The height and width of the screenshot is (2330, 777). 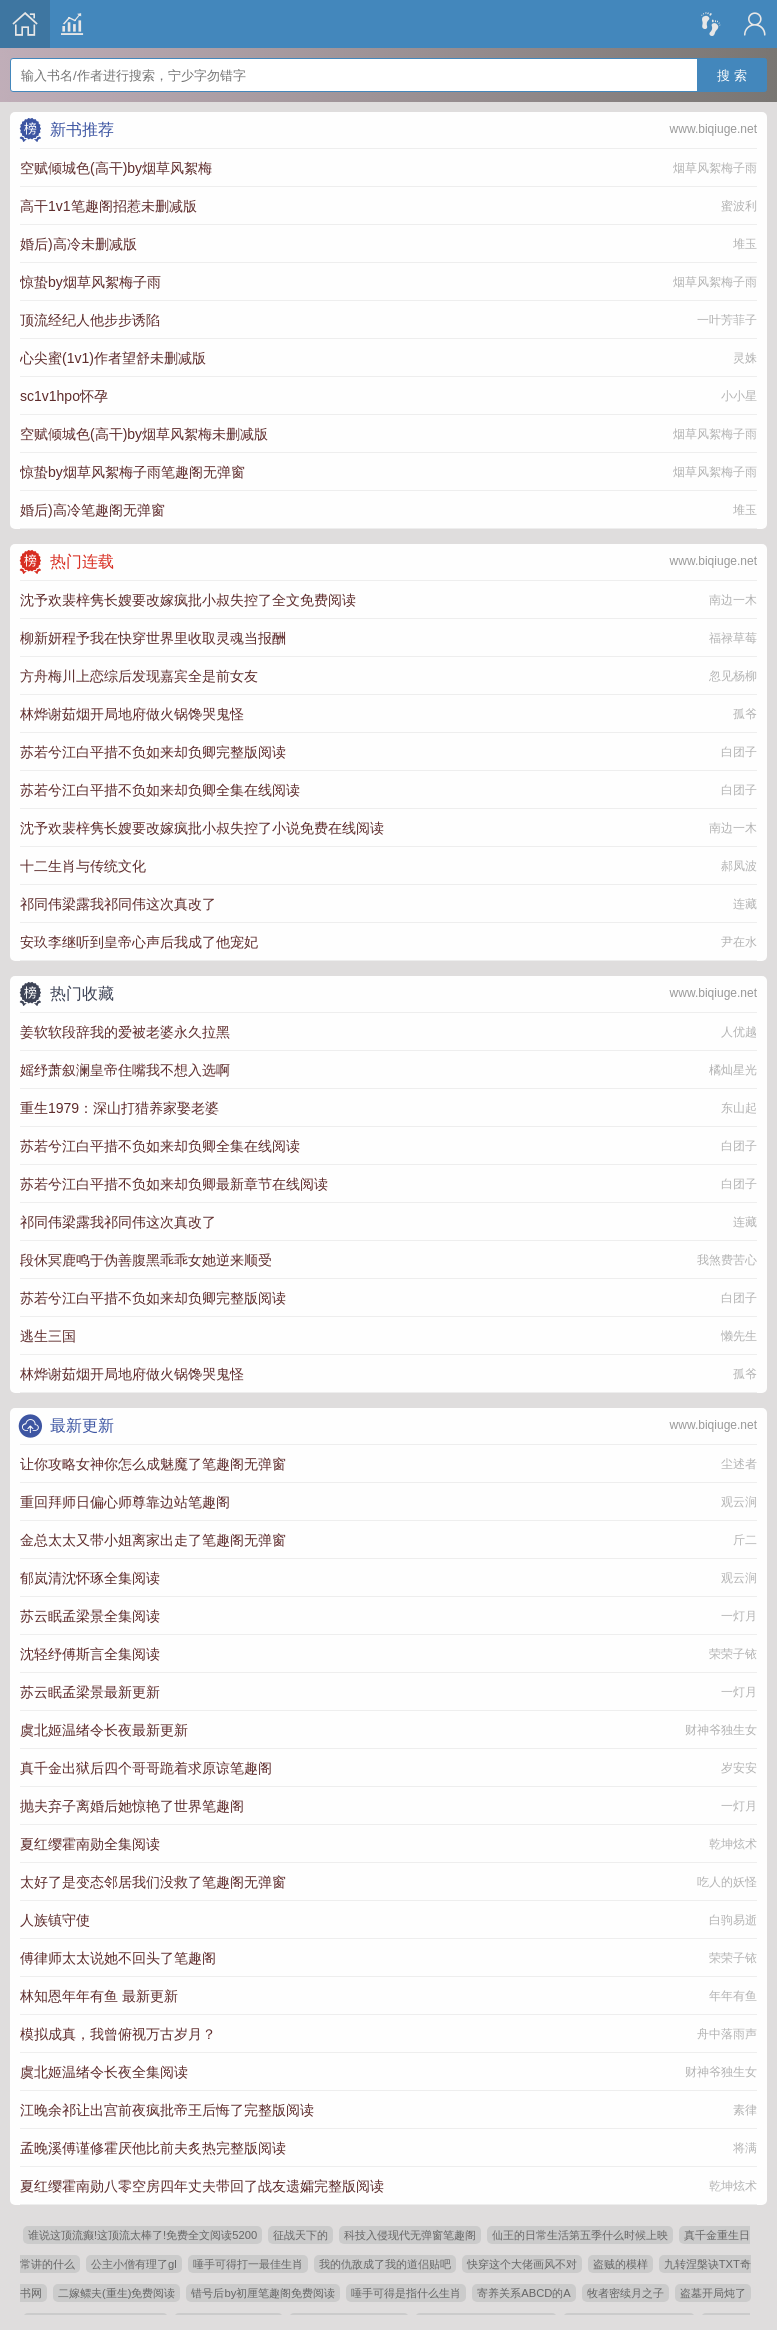 What do you see at coordinates (300, 2235) in the screenshot?
I see `征战天下的` at bounding box center [300, 2235].